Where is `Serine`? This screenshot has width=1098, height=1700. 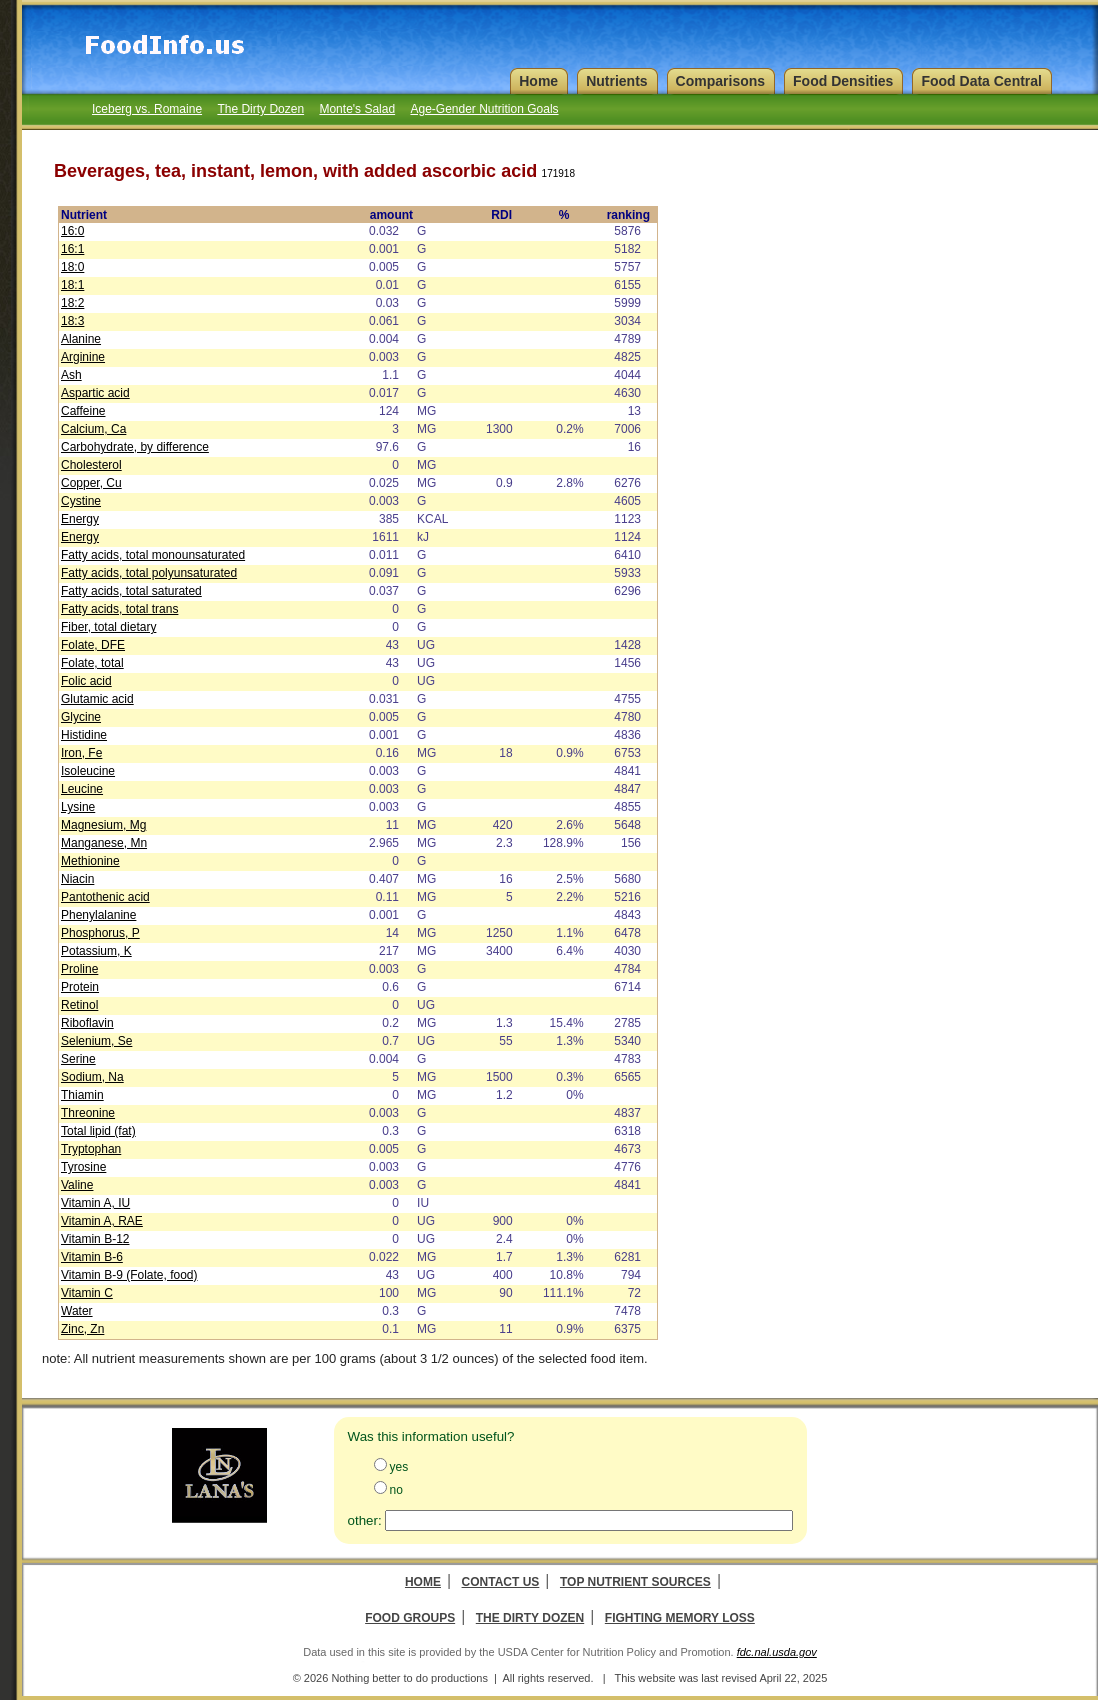 Serine is located at coordinates (78, 1059).